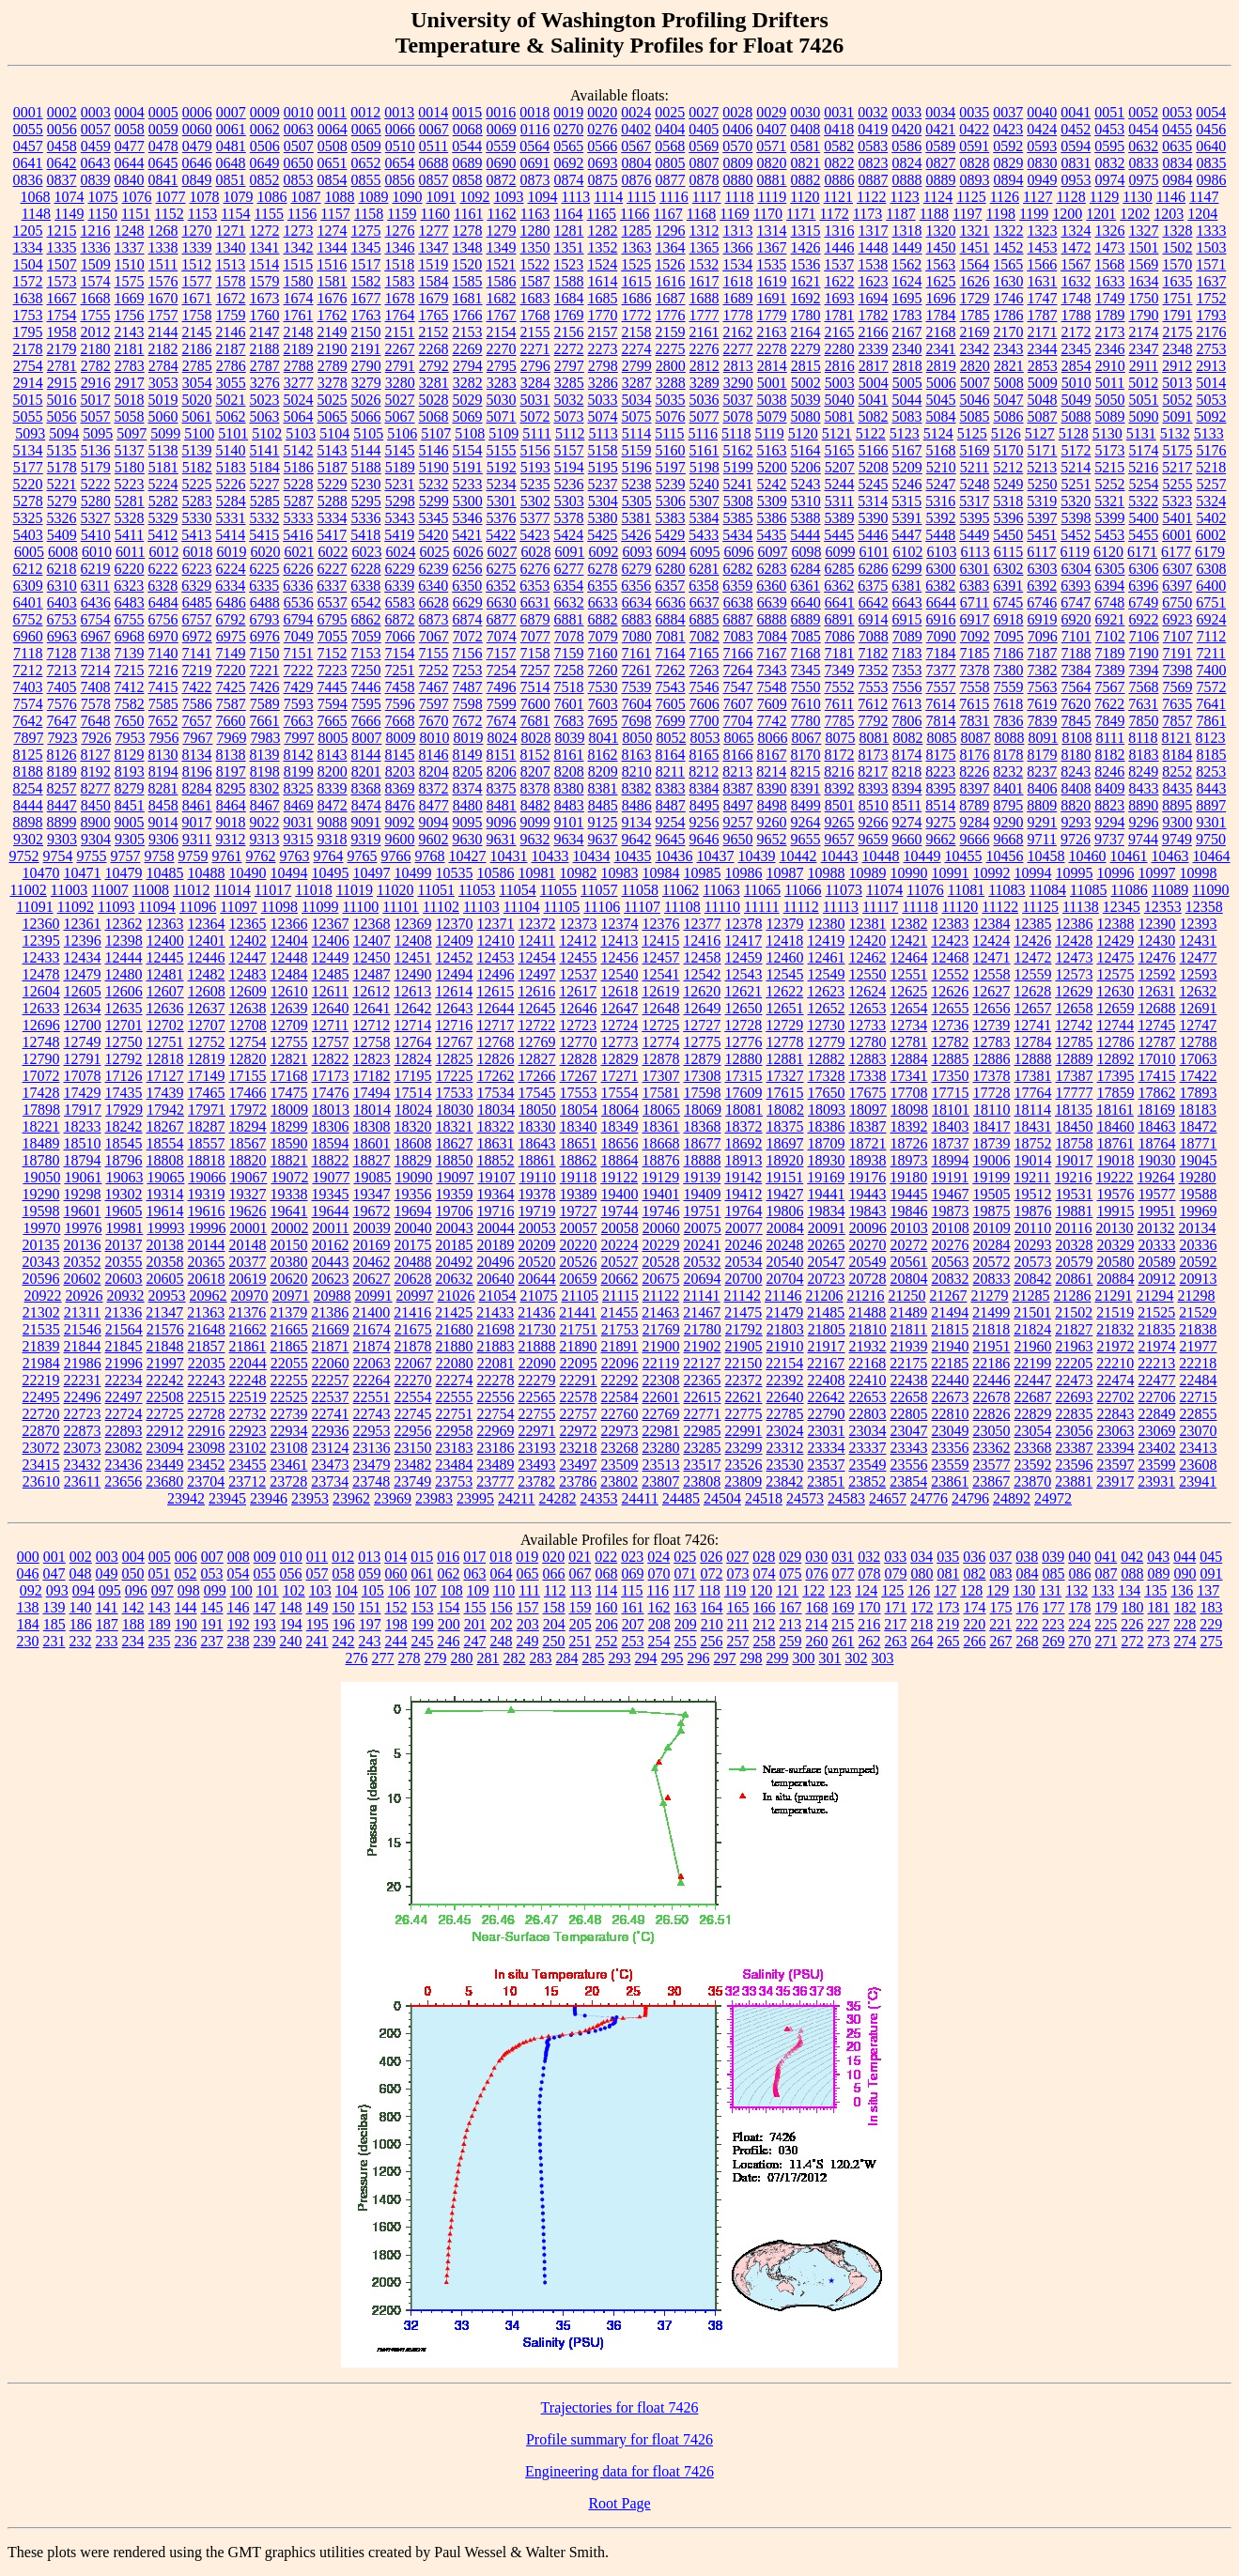  Describe the element at coordinates (909, 1008) in the screenshot. I see `12654` at that location.